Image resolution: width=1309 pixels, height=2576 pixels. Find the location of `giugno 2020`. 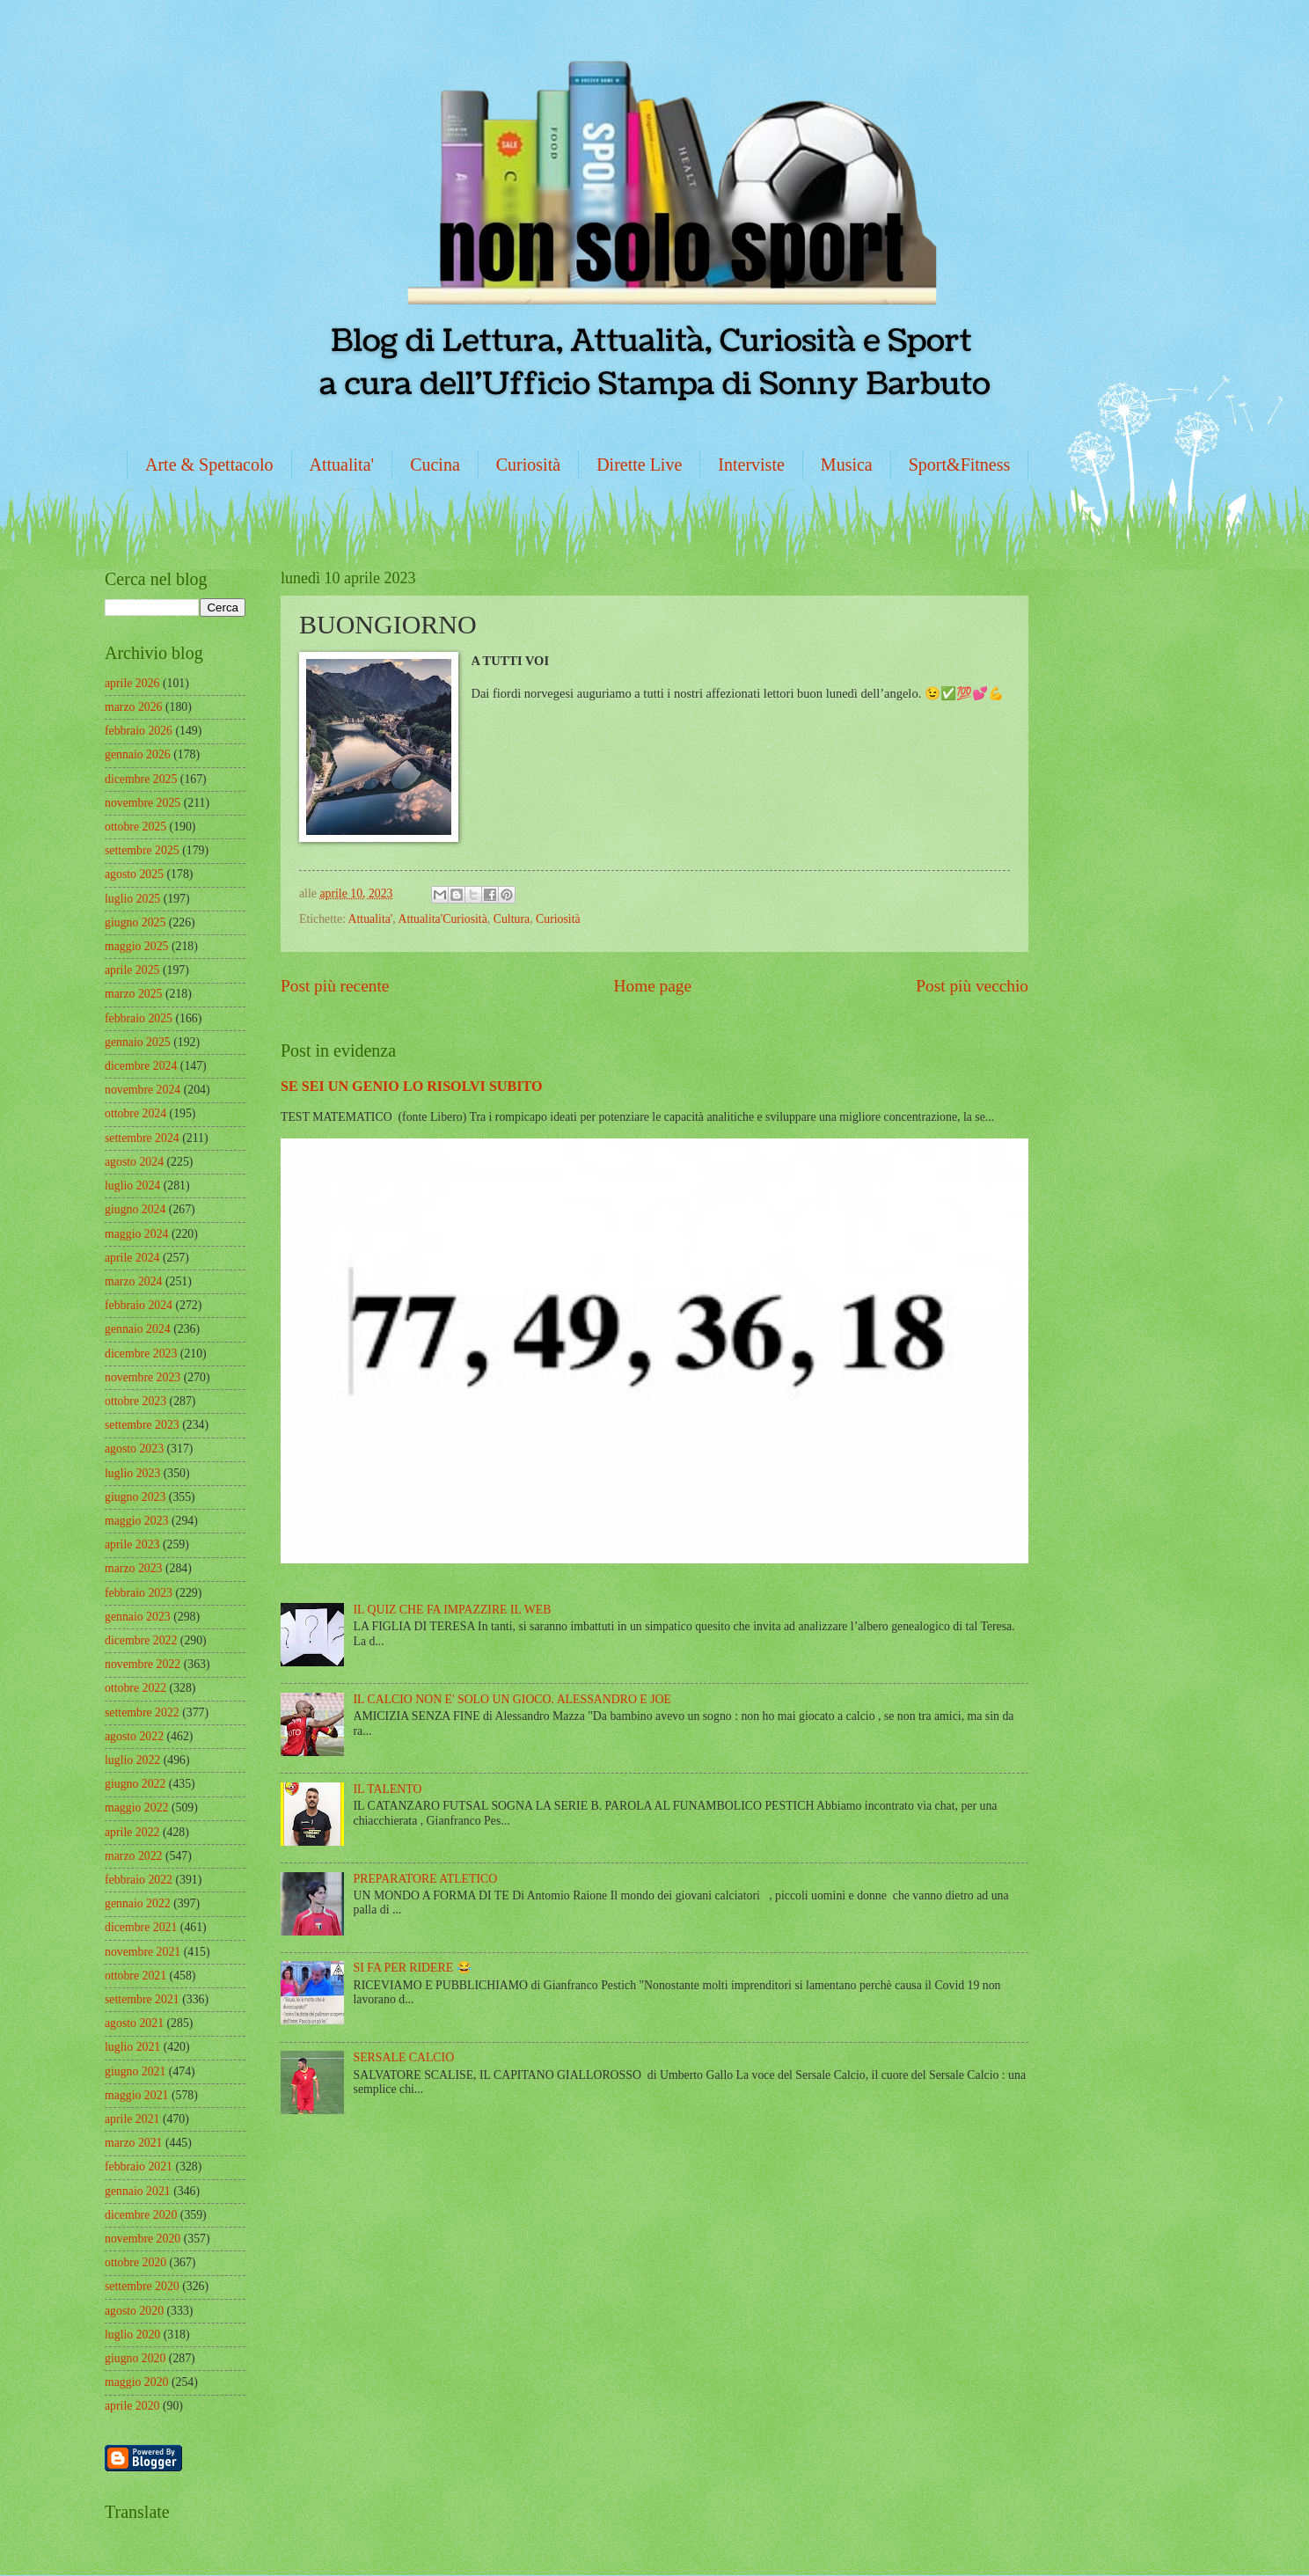

giugno 2020 is located at coordinates (135, 2358).